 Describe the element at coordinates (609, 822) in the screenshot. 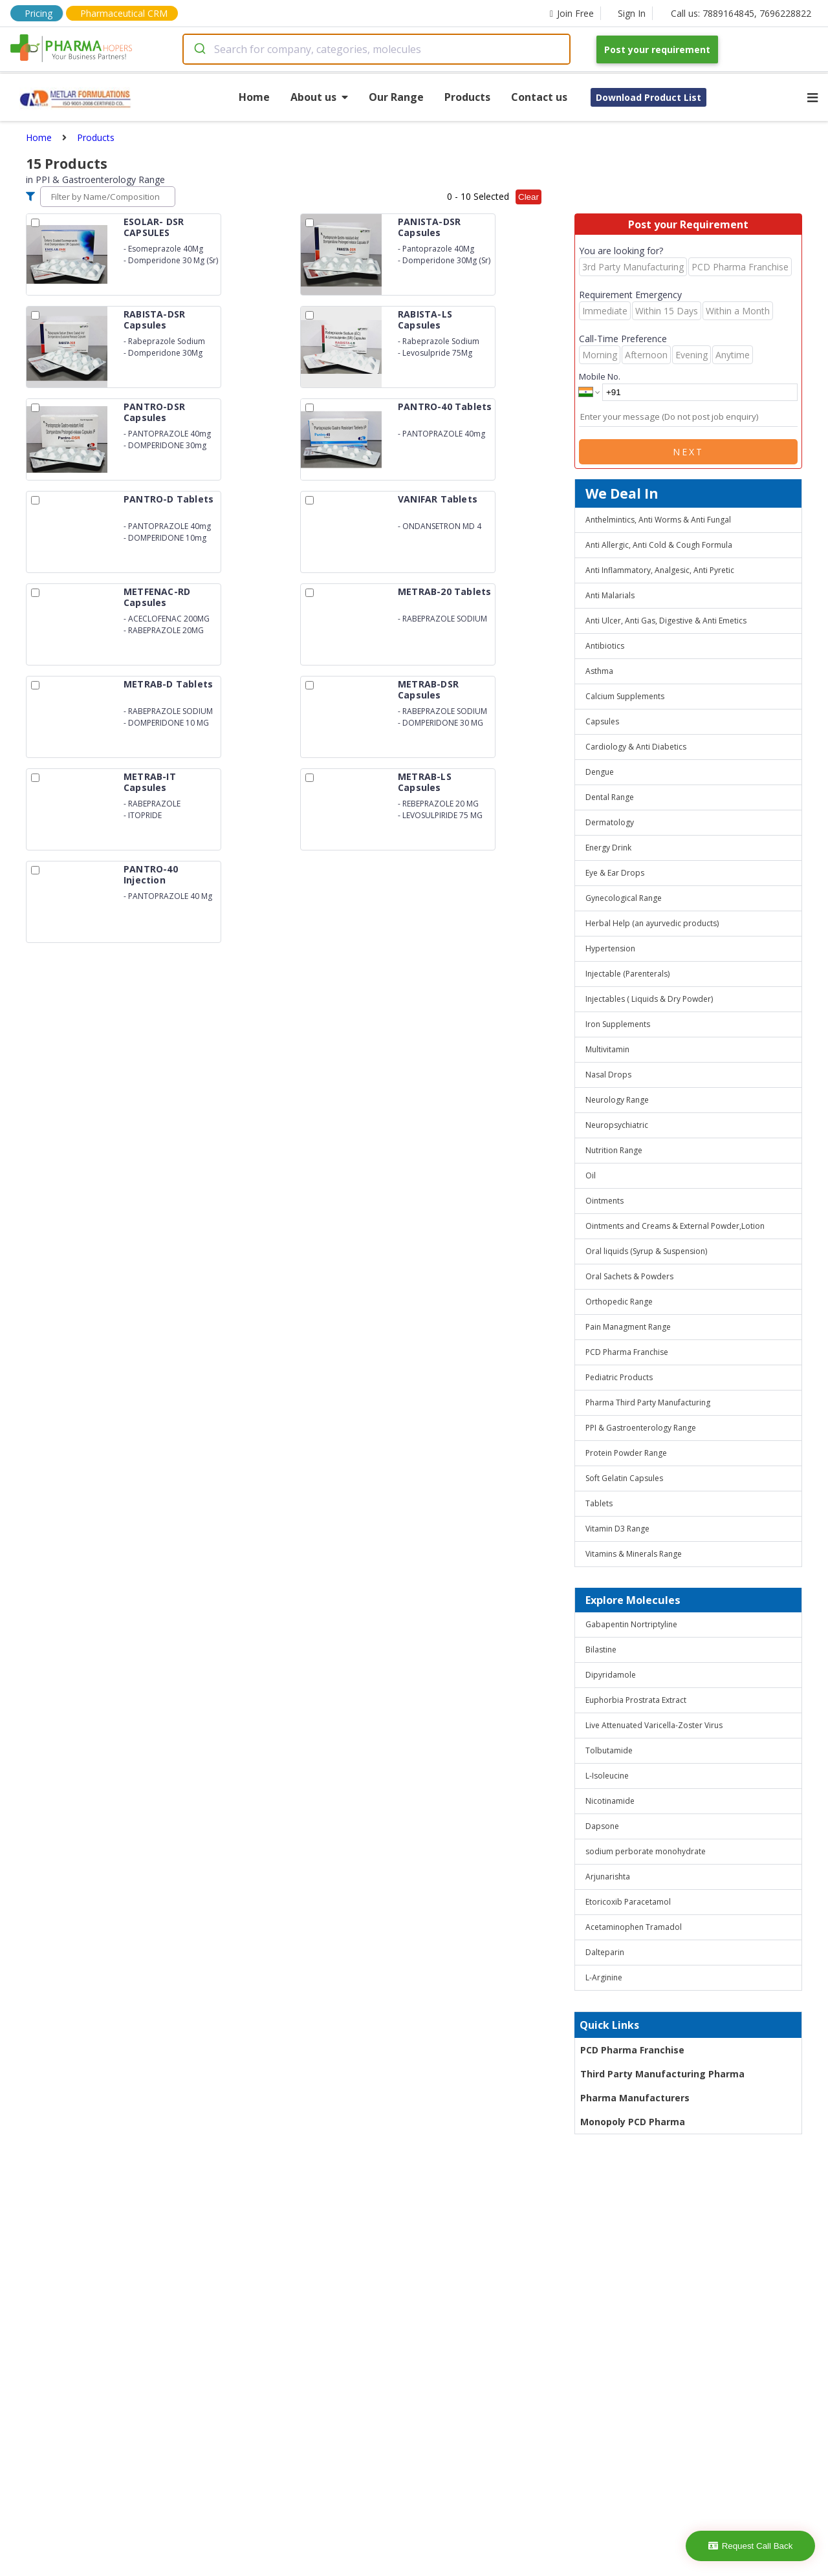

I see `Dermatology` at that location.